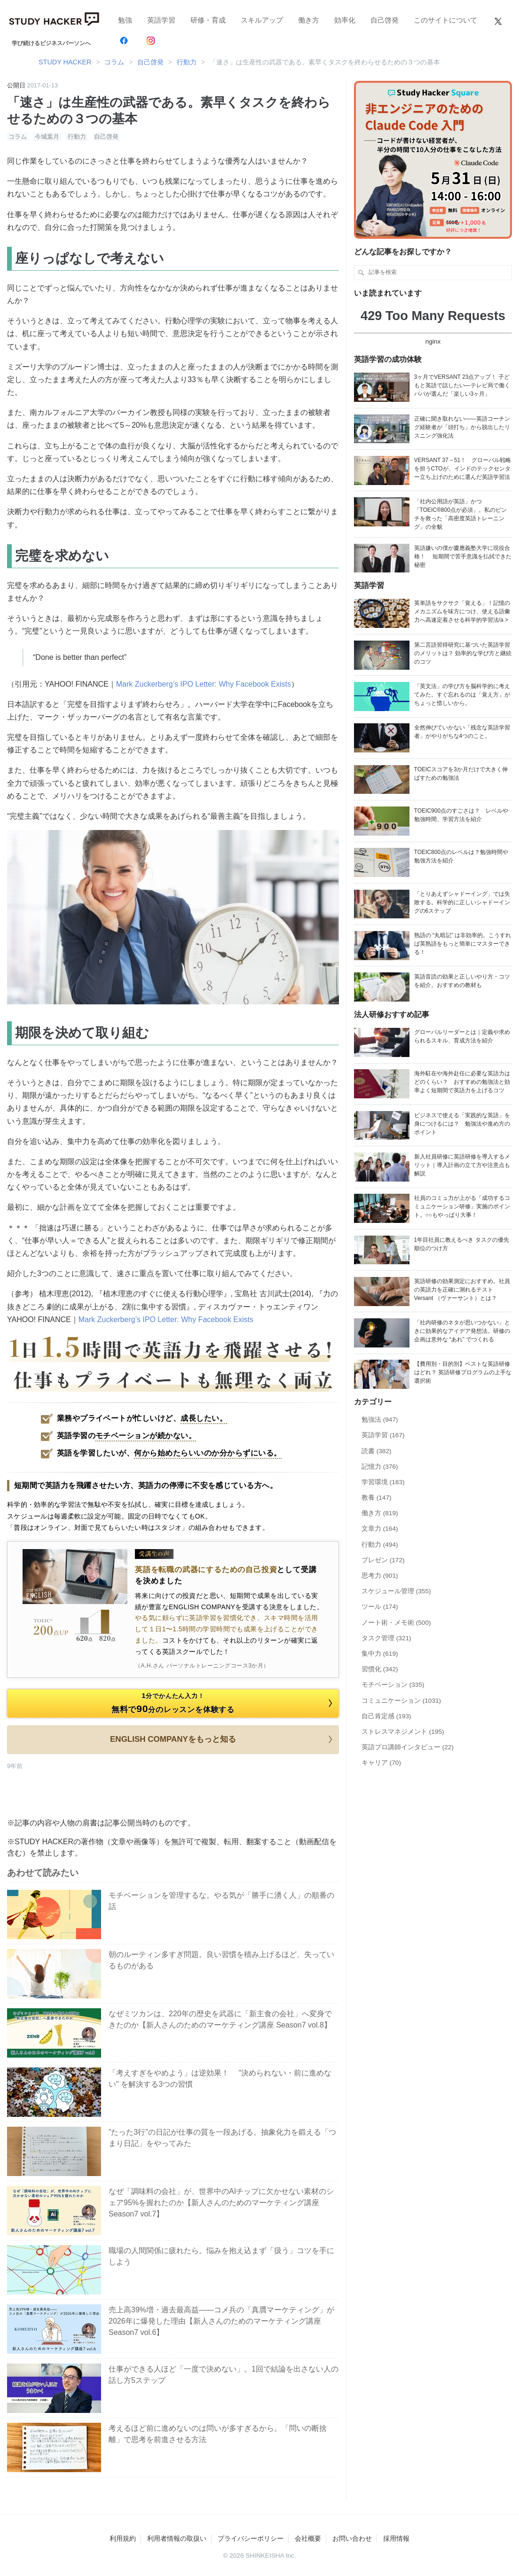 Image resolution: width=519 pixels, height=2576 pixels. What do you see at coordinates (380, 1575) in the screenshot?
I see `思考力 (901)` at bounding box center [380, 1575].